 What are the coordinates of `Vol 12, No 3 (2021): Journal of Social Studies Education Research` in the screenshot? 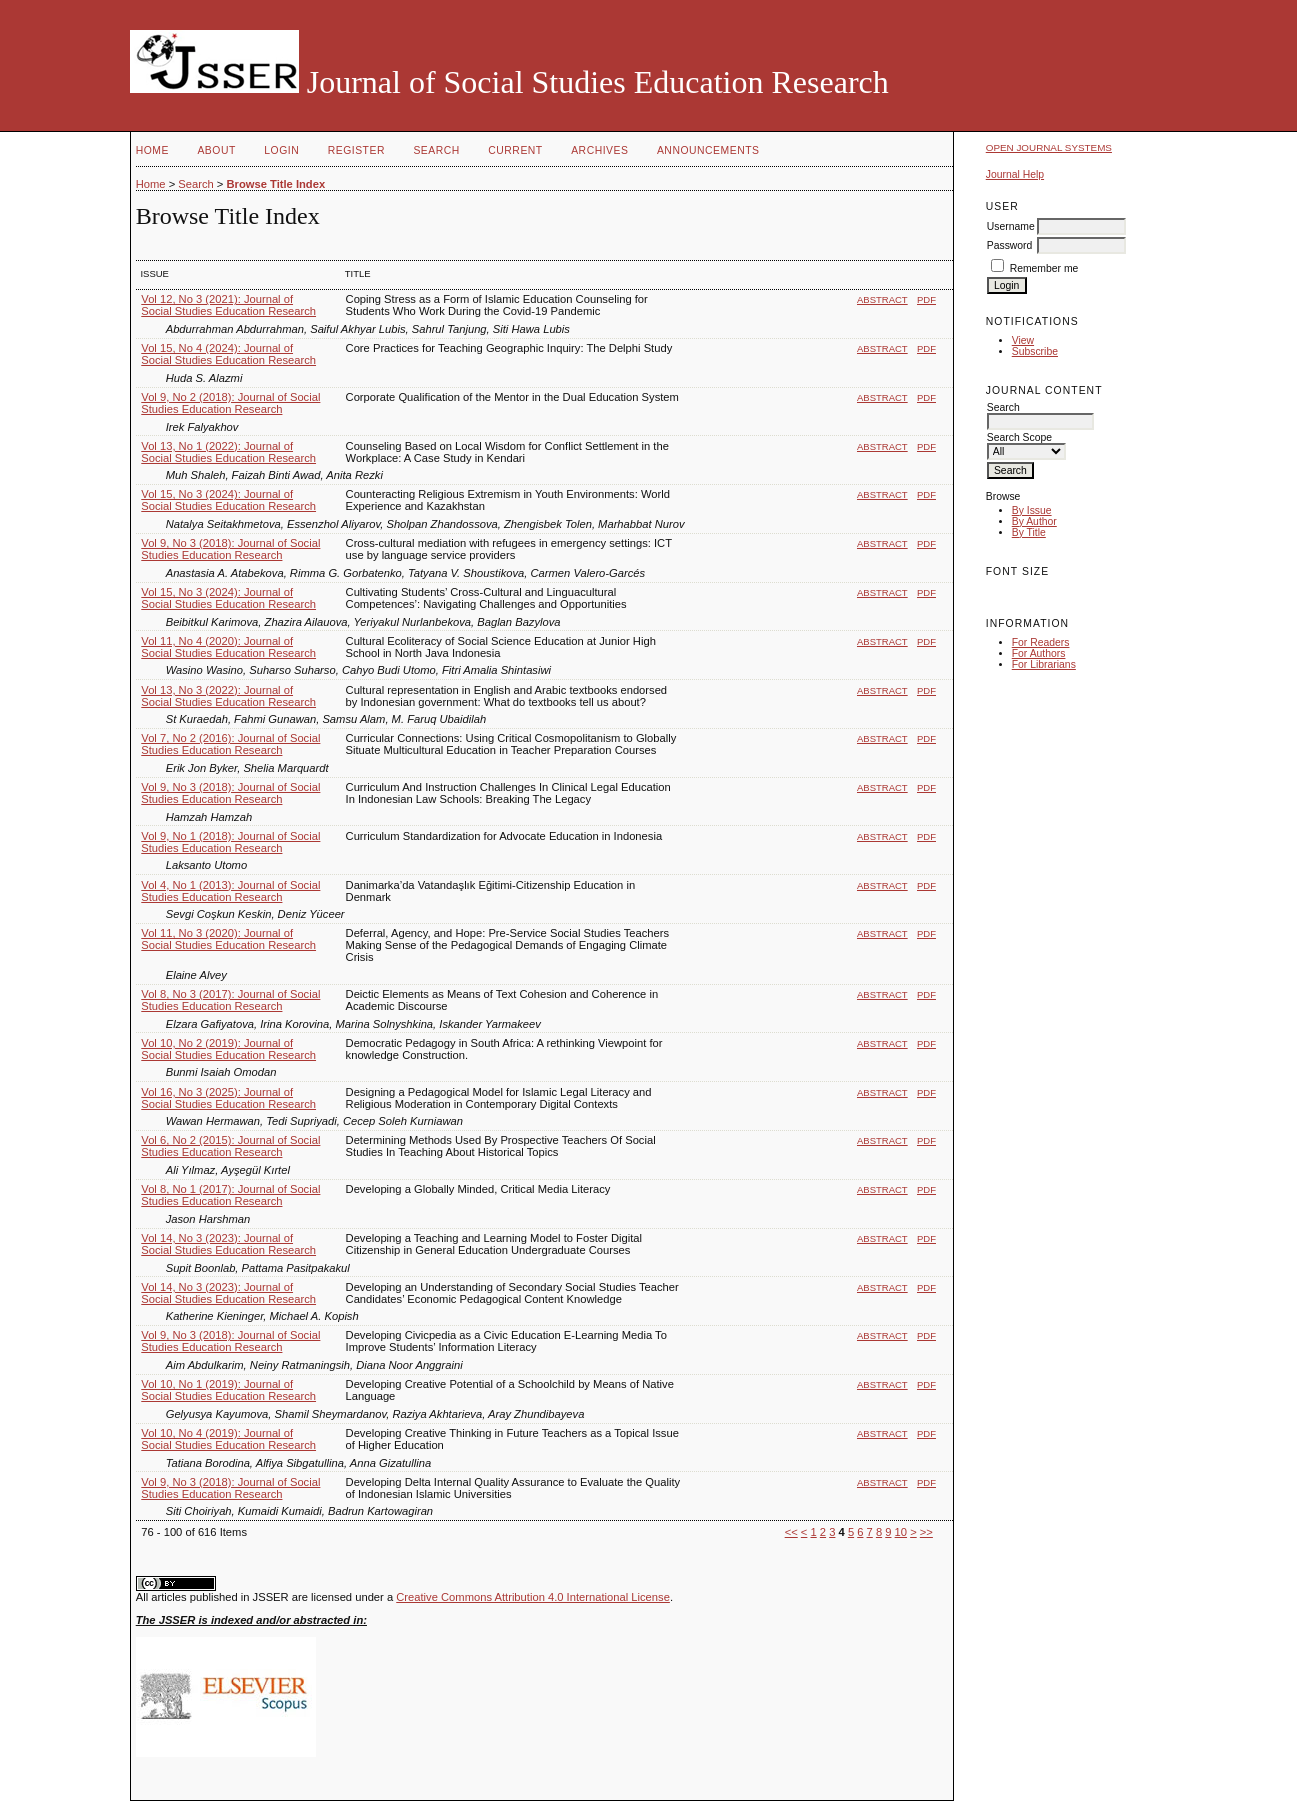 It's located at (228, 305).